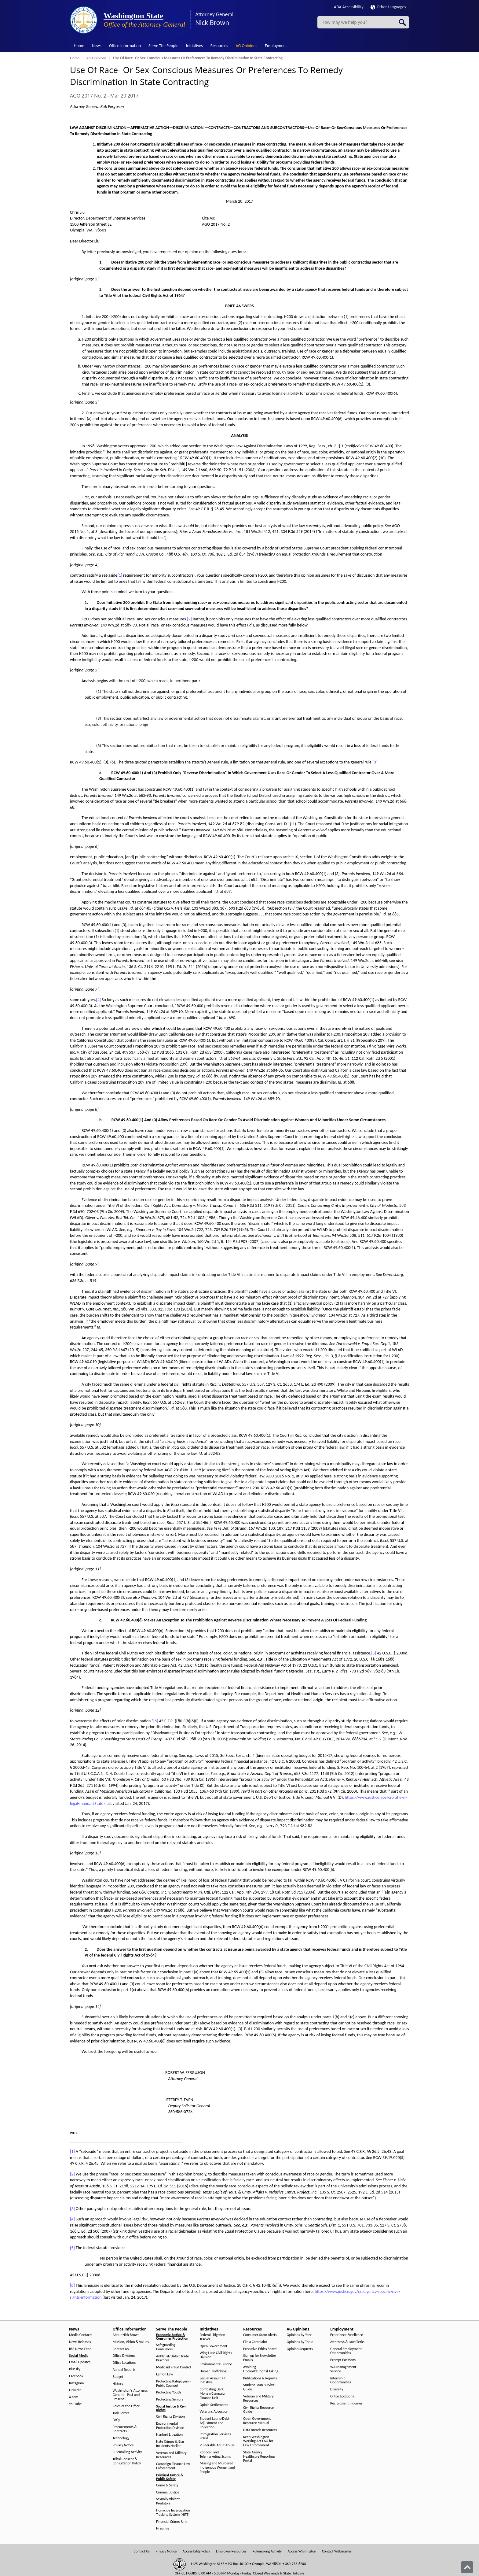 The image size is (479, 2576). I want to click on Budget, so click(118, 2377).